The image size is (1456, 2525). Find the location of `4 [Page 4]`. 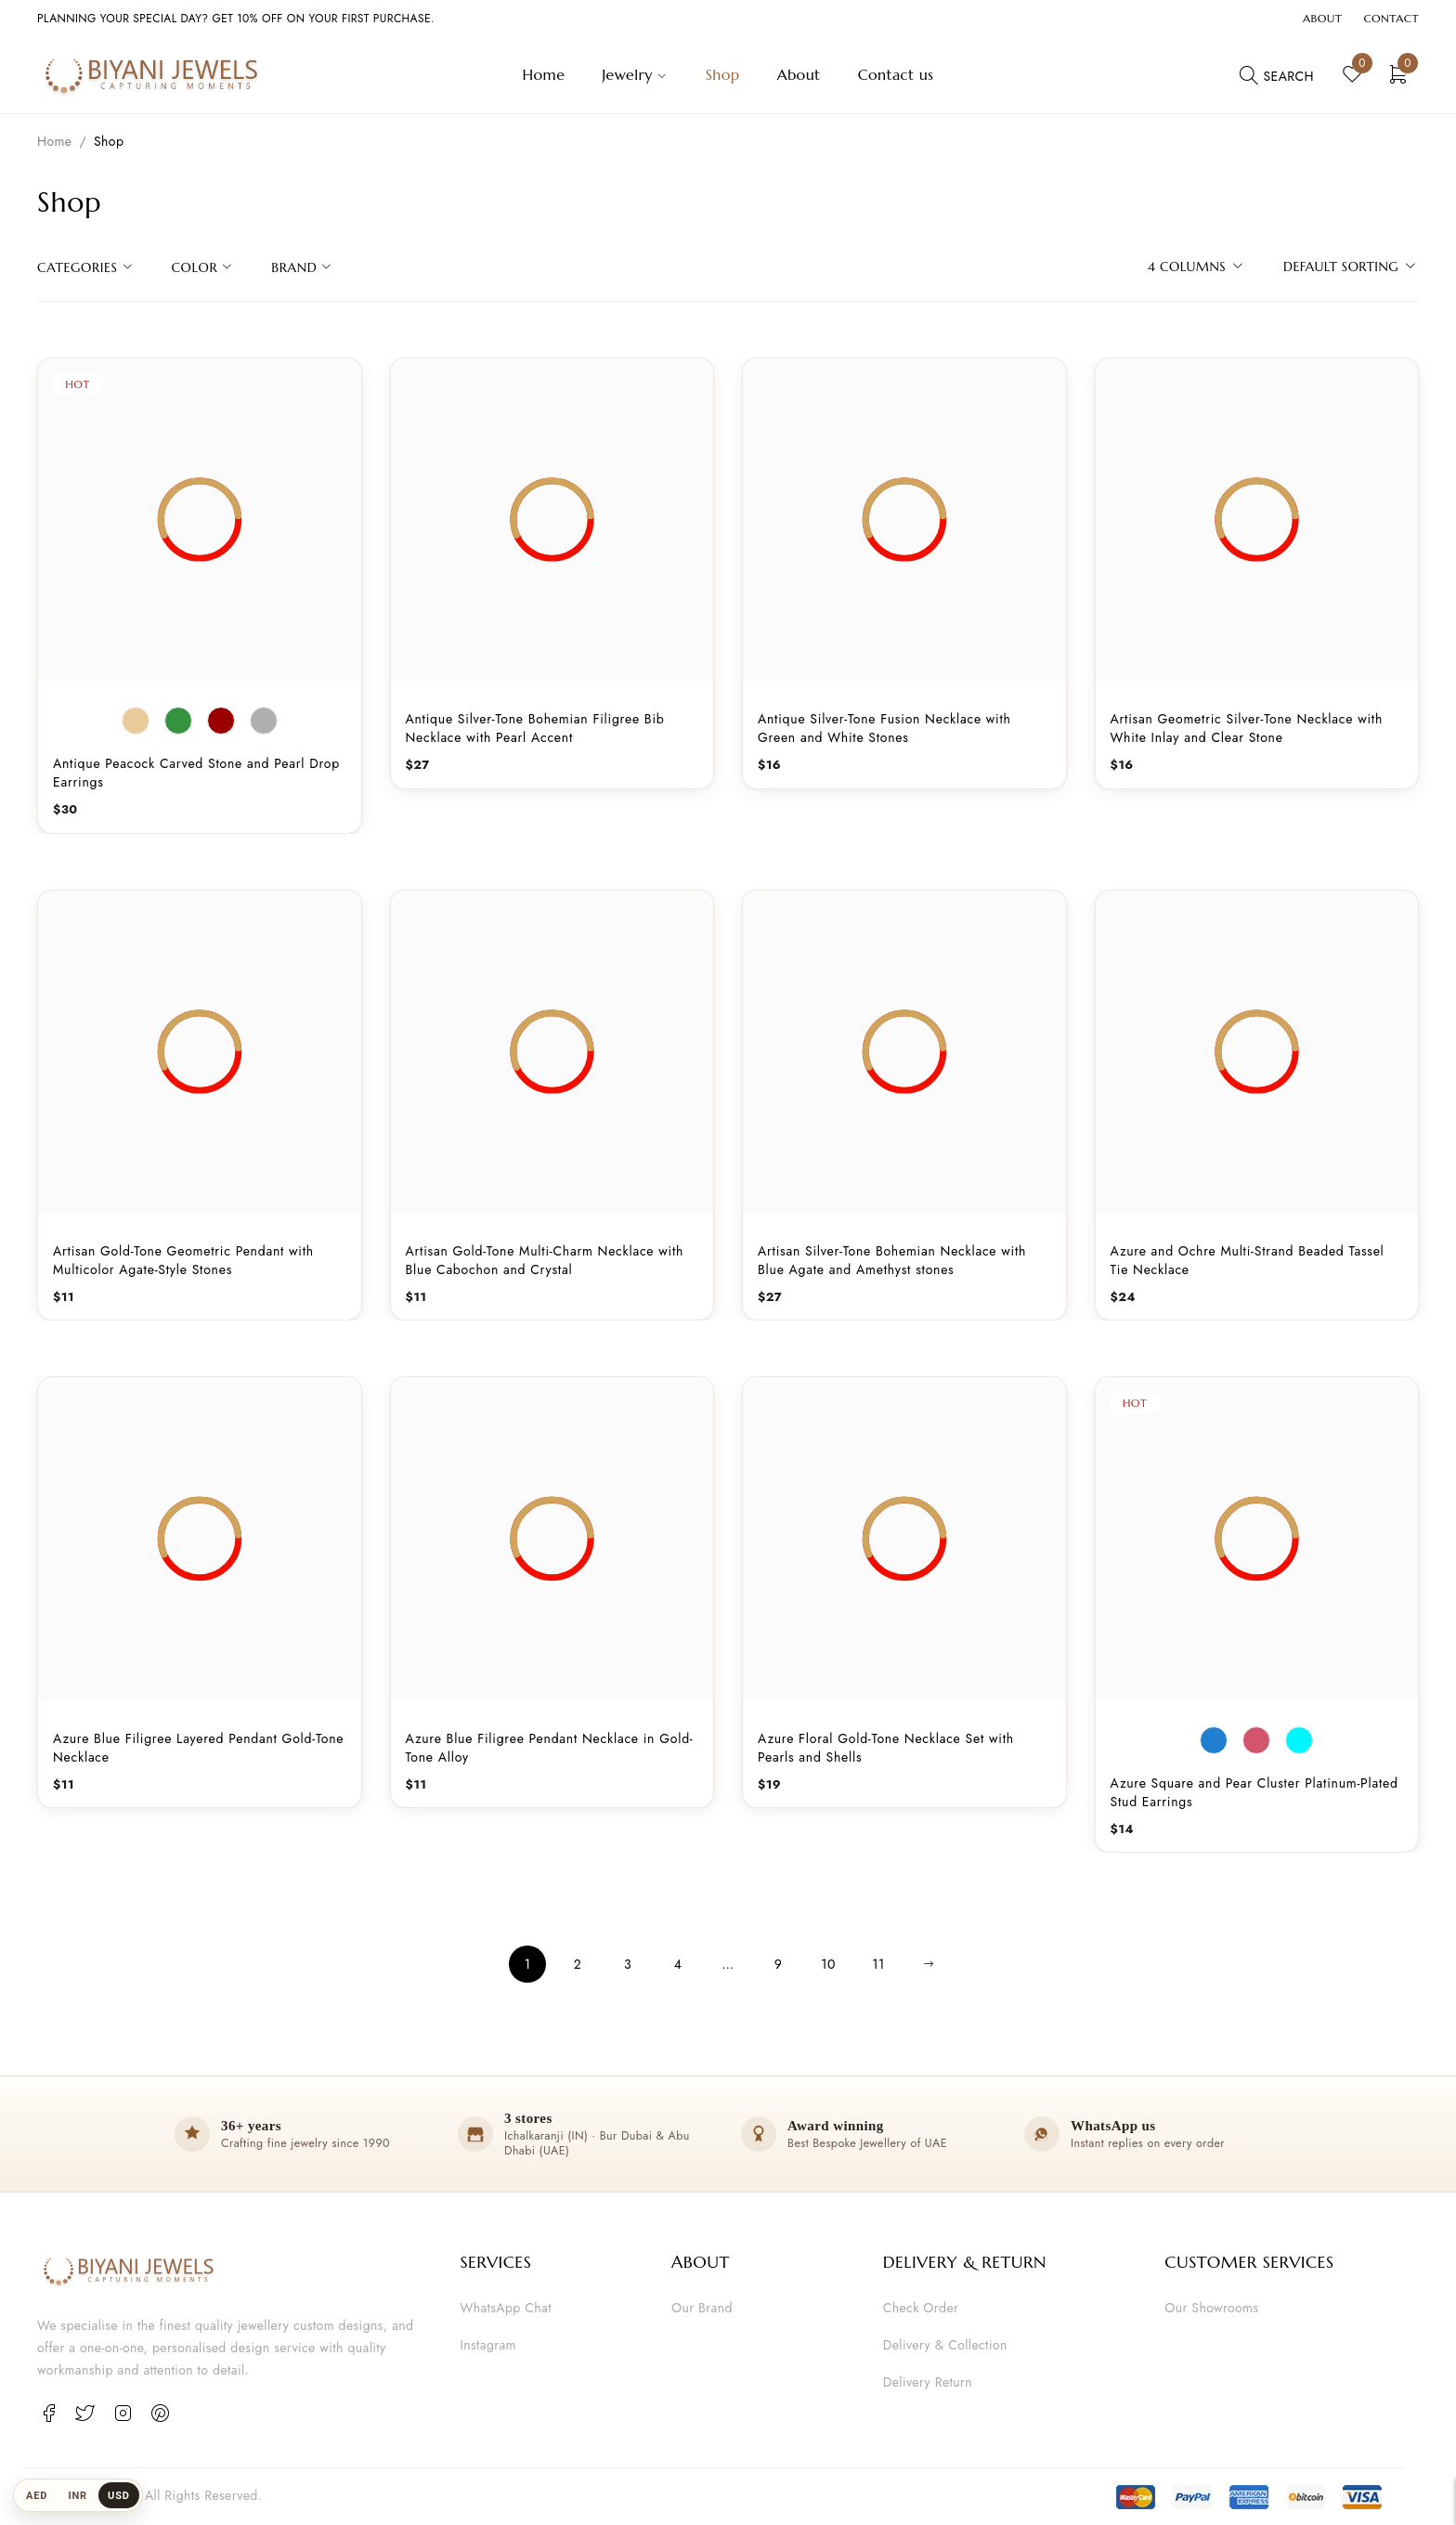

4 [Page 4] is located at coordinates (678, 1964).